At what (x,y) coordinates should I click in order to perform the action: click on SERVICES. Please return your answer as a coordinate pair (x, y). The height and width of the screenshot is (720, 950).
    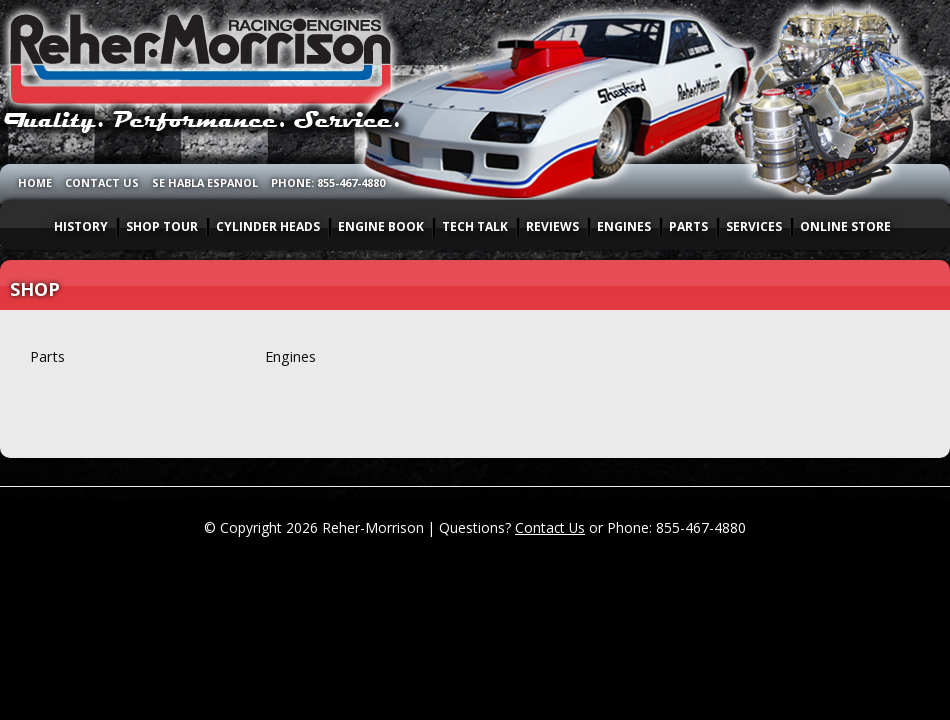
    Looking at the image, I should click on (754, 226).